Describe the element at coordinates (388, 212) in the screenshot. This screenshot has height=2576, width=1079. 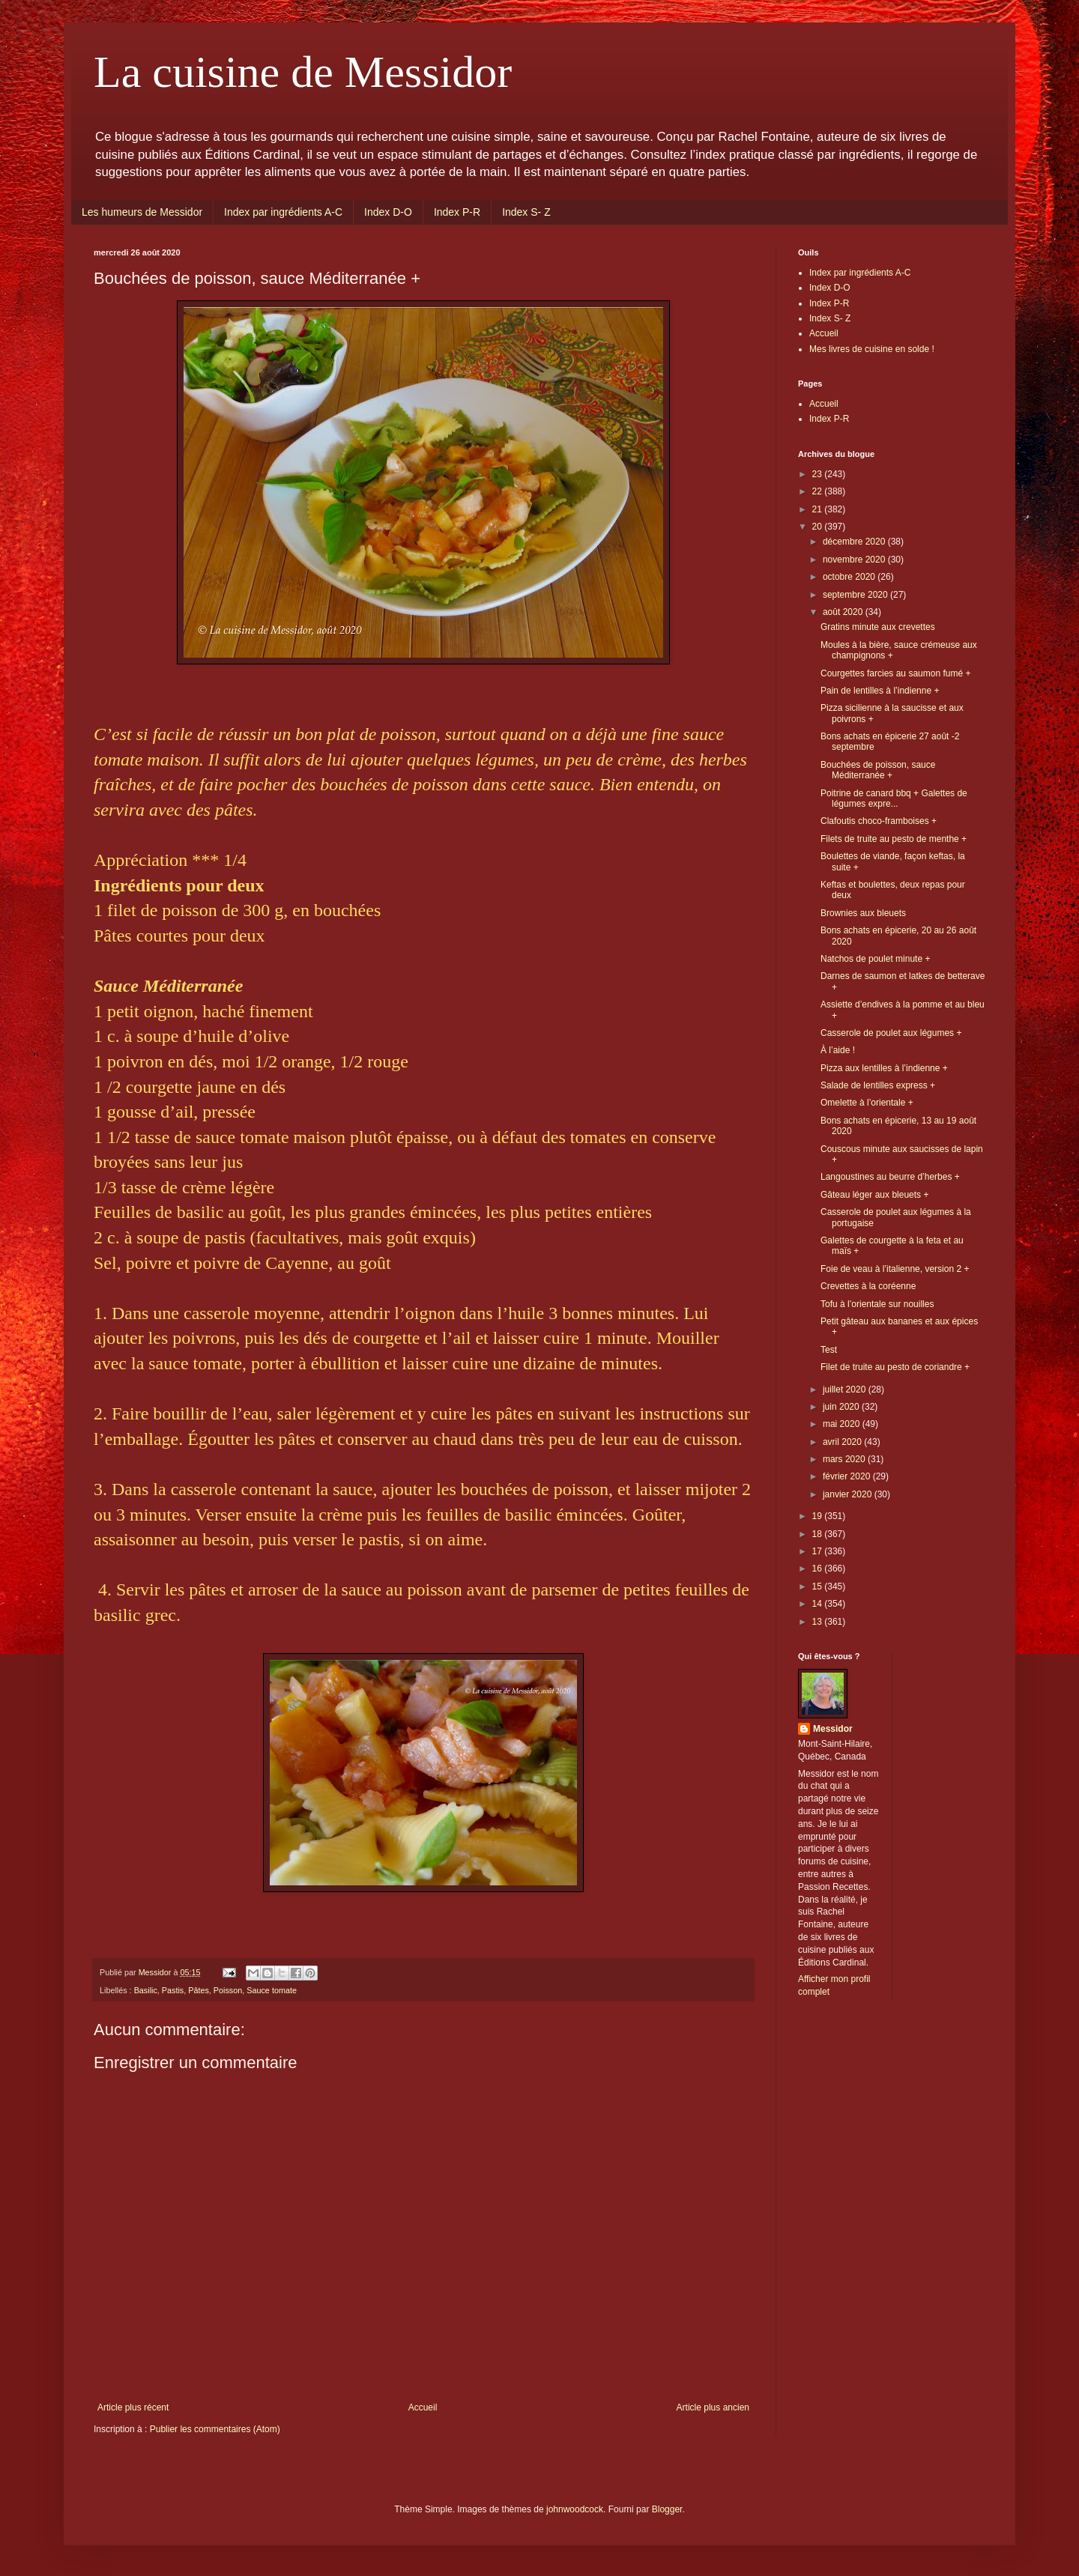
I see `Index D-O` at that location.